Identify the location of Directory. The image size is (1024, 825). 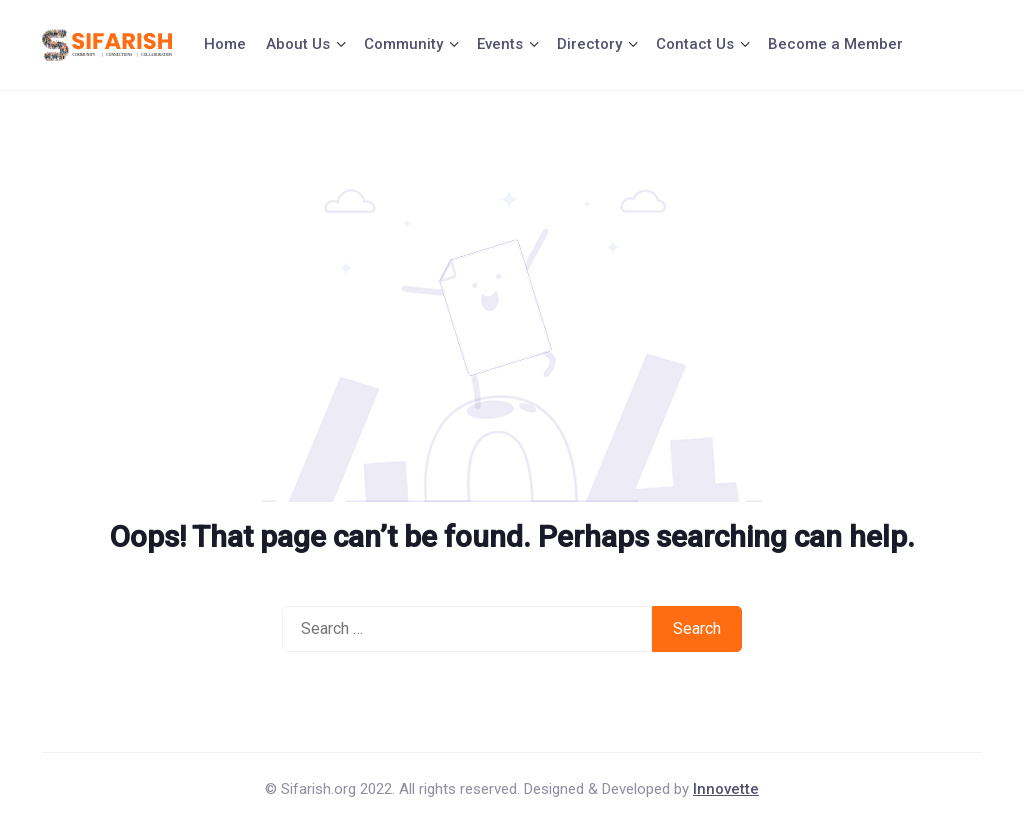
(589, 44).